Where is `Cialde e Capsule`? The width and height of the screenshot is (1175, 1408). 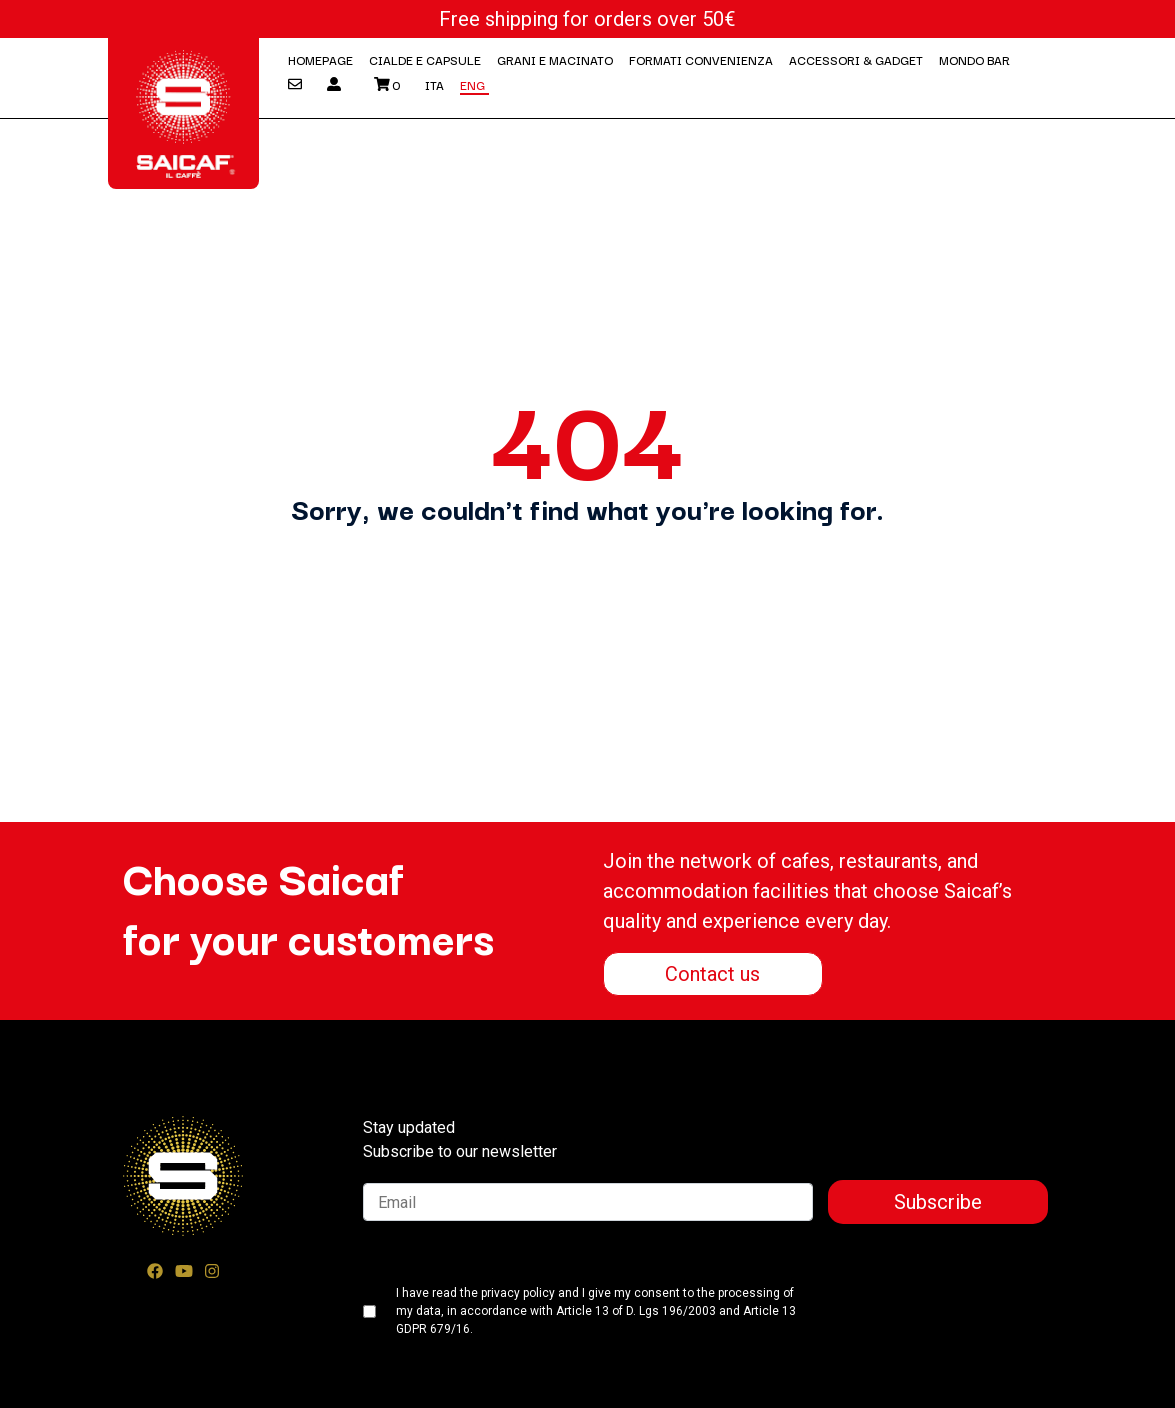 Cialde e Capsule is located at coordinates (425, 59).